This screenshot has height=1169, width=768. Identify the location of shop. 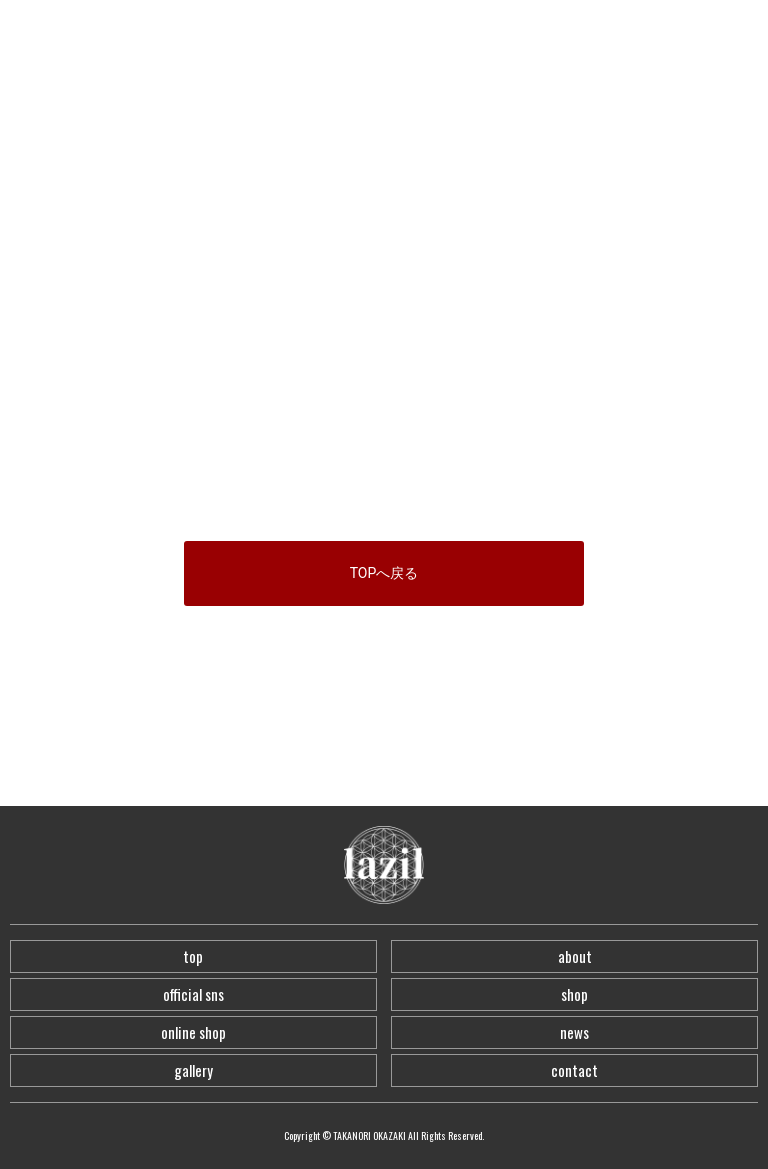
(574, 994).